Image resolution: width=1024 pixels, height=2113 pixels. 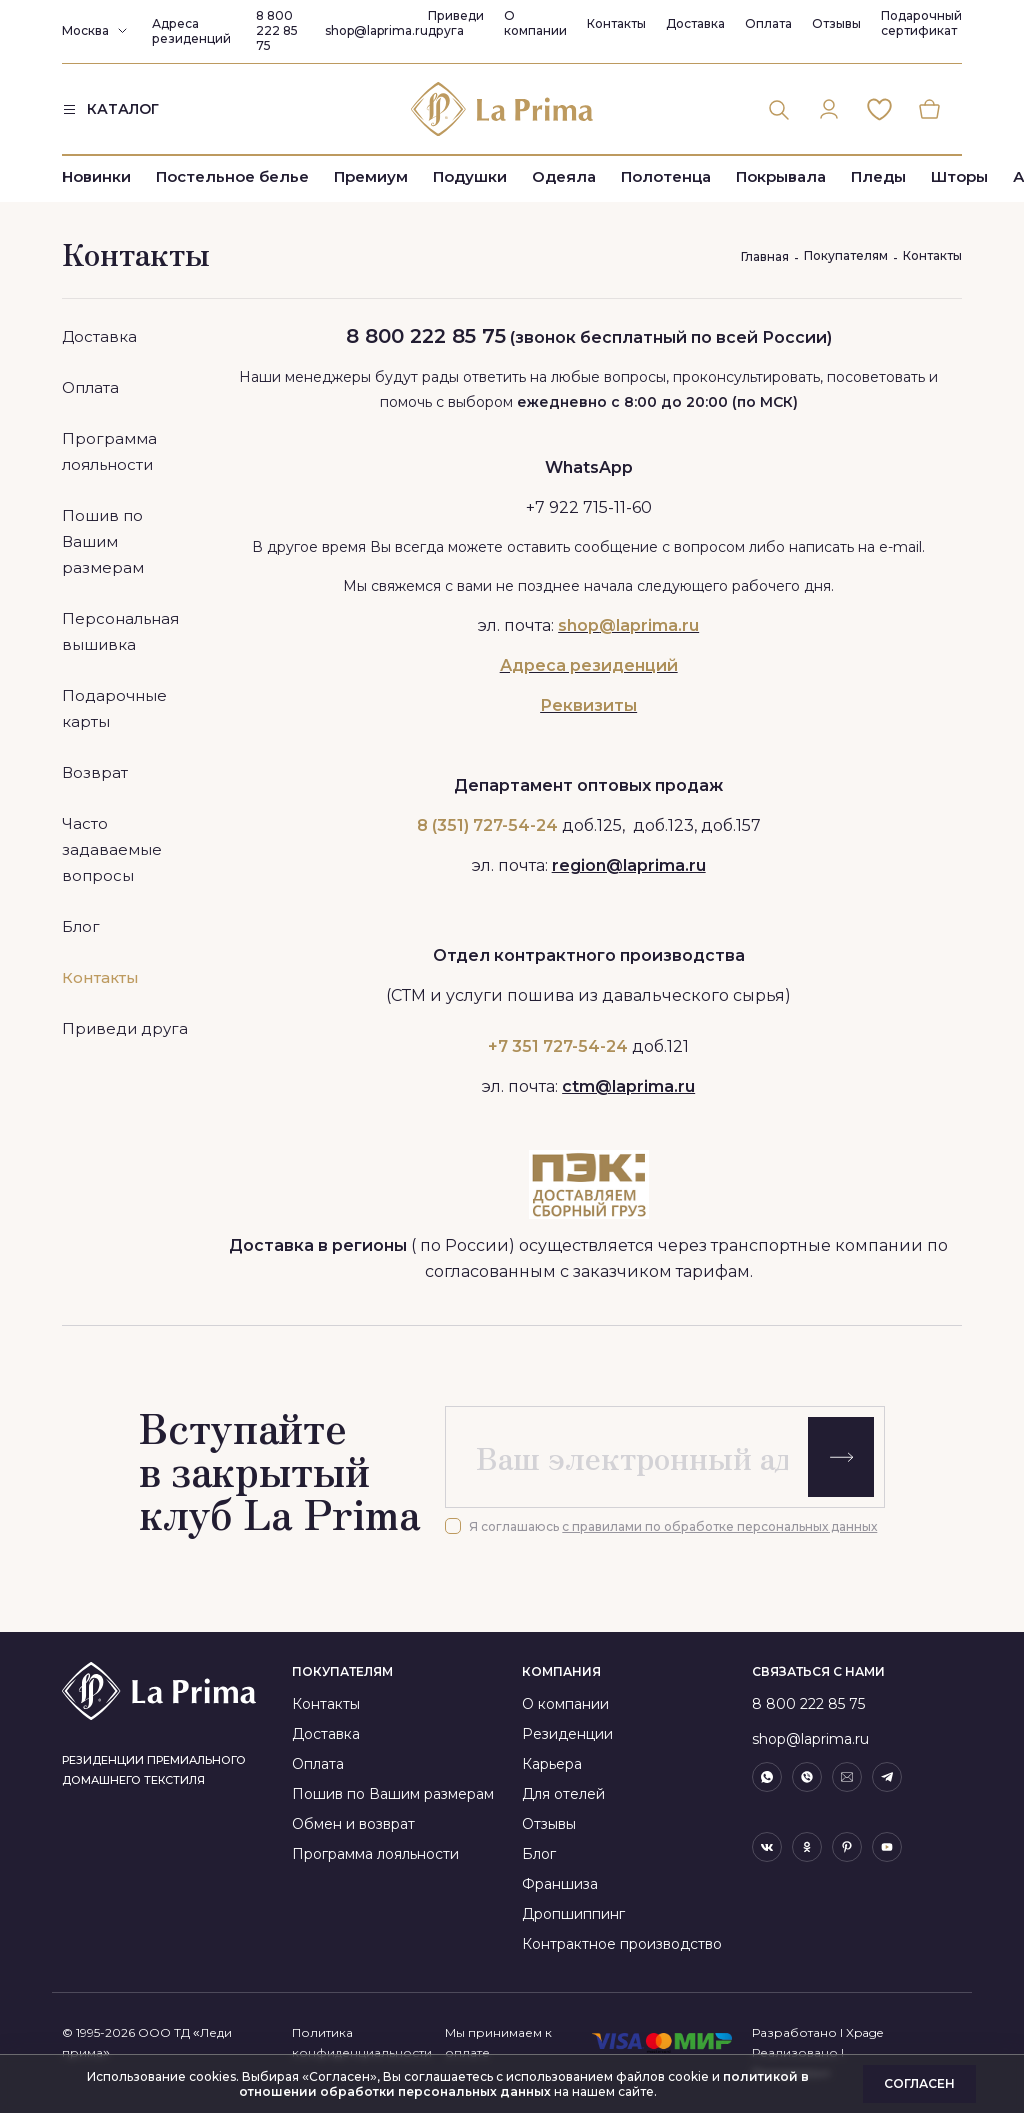 I want to click on Подарочный сертификат, so click(x=921, y=23).